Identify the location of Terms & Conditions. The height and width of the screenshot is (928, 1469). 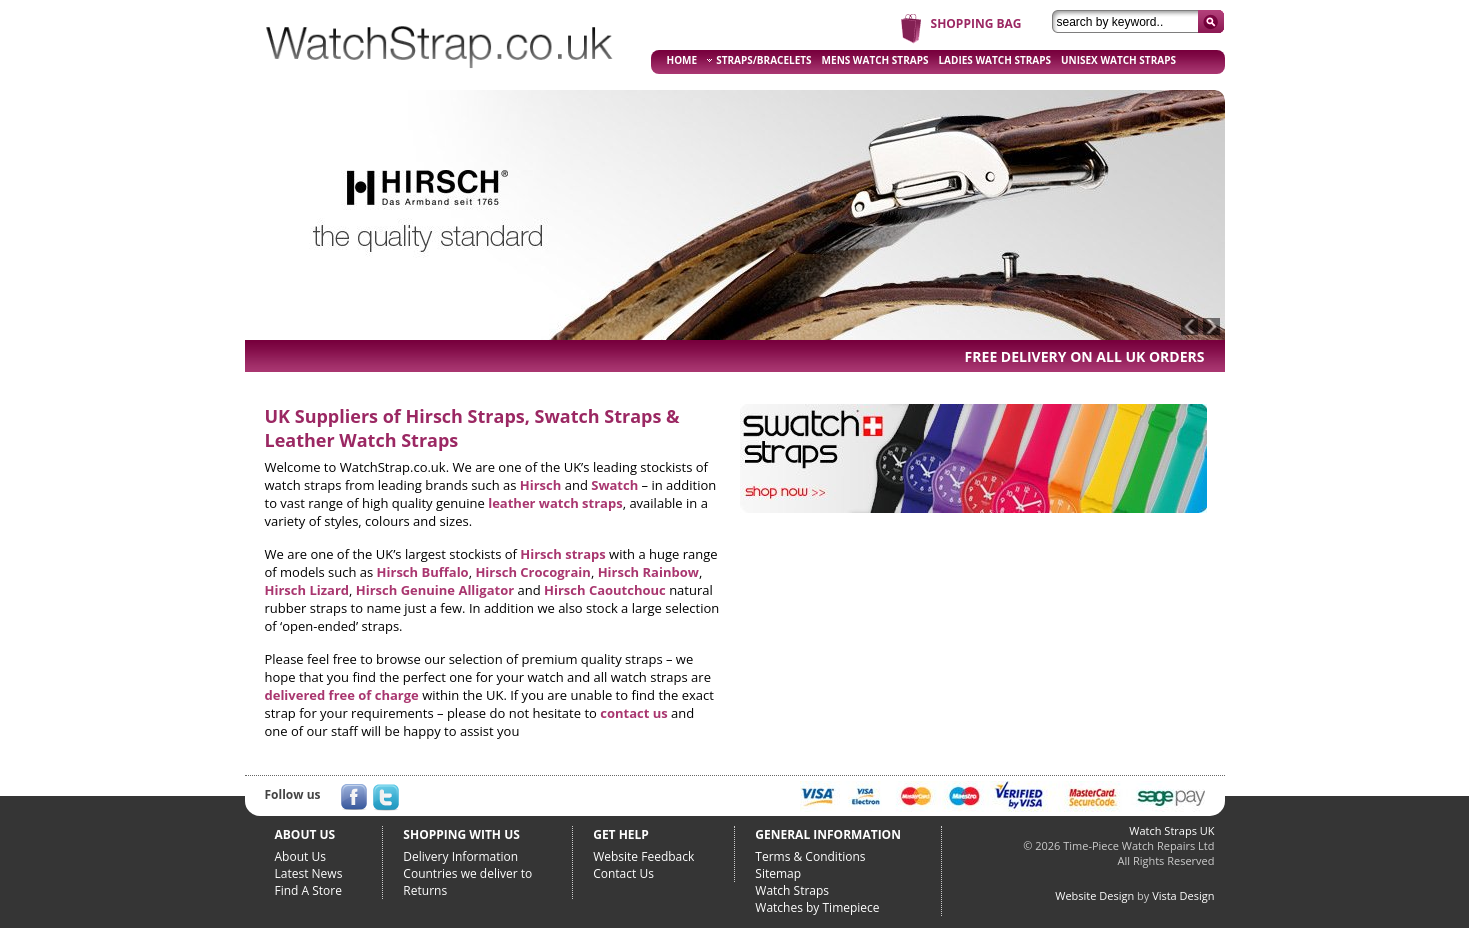
(810, 856).